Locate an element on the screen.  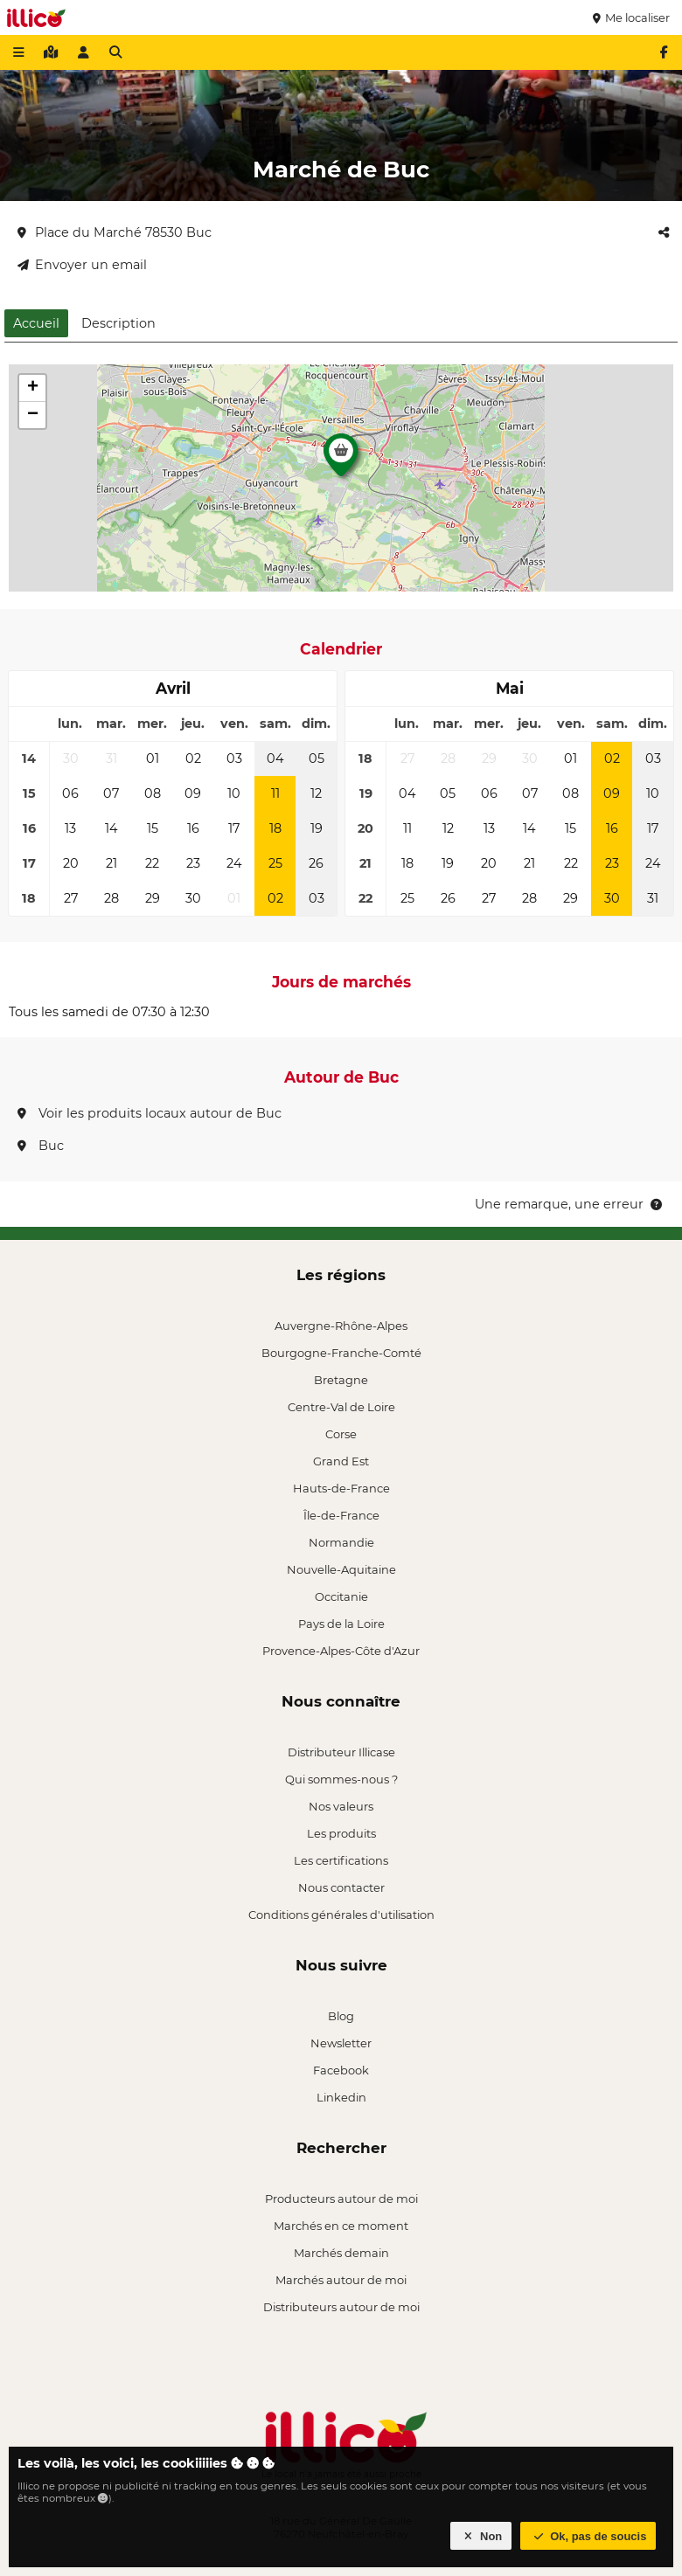
Description is located at coordinates (118, 323).